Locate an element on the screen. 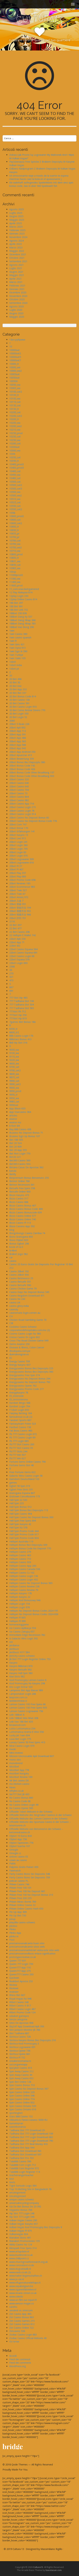 Image resolution: width=79 pixels, height=2576 pixels. 12play Login 330 is located at coordinates (18, 596).